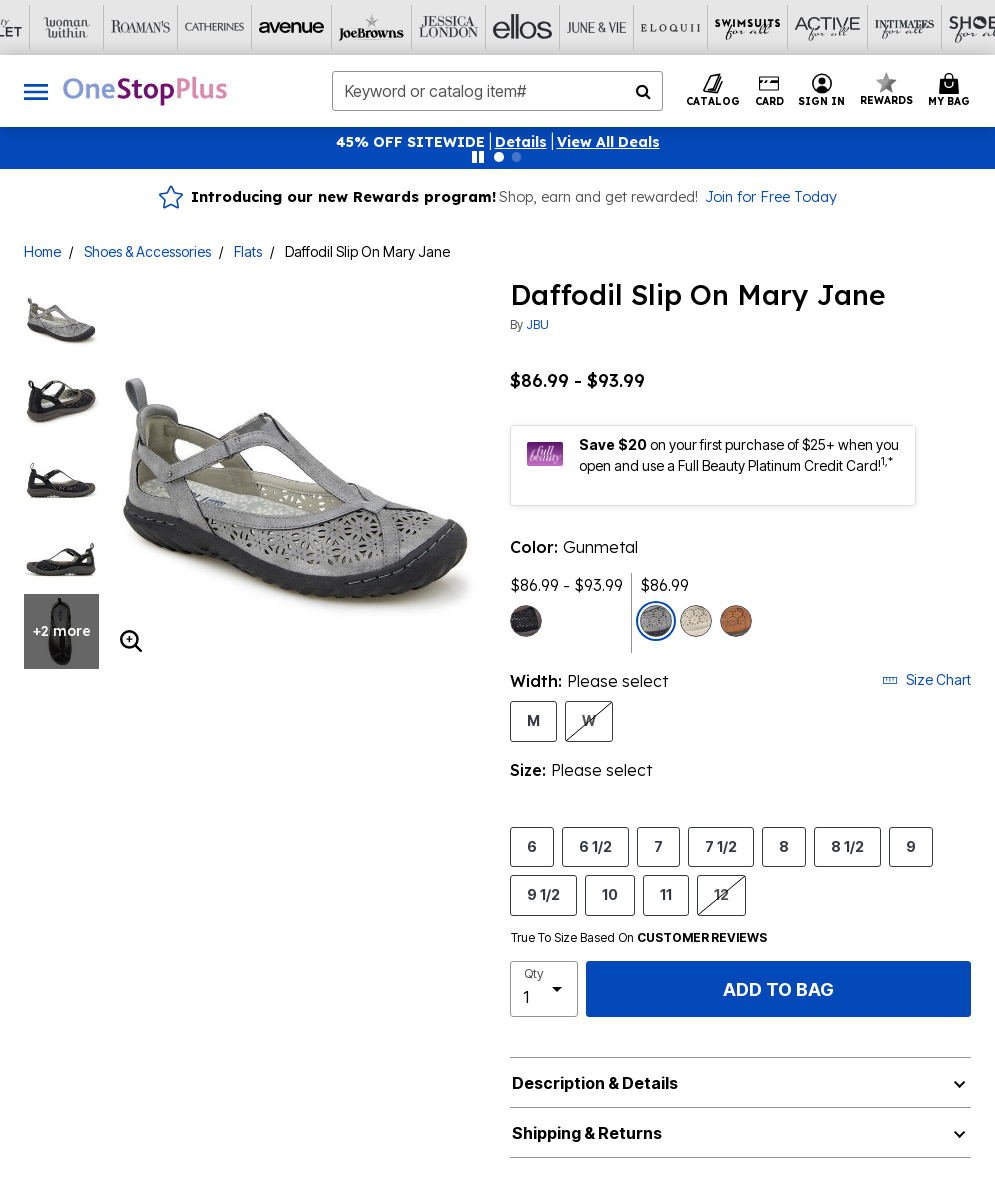  What do you see at coordinates (521, 142) in the screenshot?
I see `[button]` at bounding box center [521, 142].